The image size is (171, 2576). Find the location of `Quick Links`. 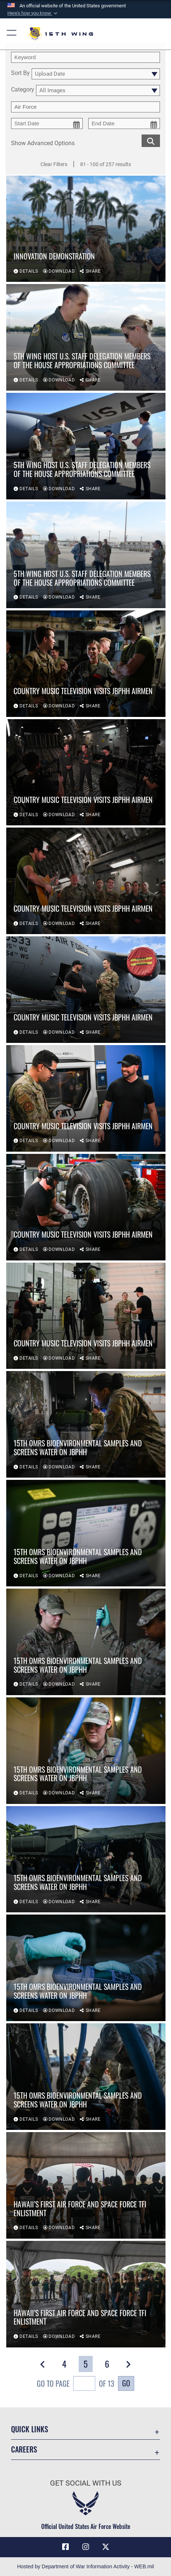

Quick Links is located at coordinates (29, 2429).